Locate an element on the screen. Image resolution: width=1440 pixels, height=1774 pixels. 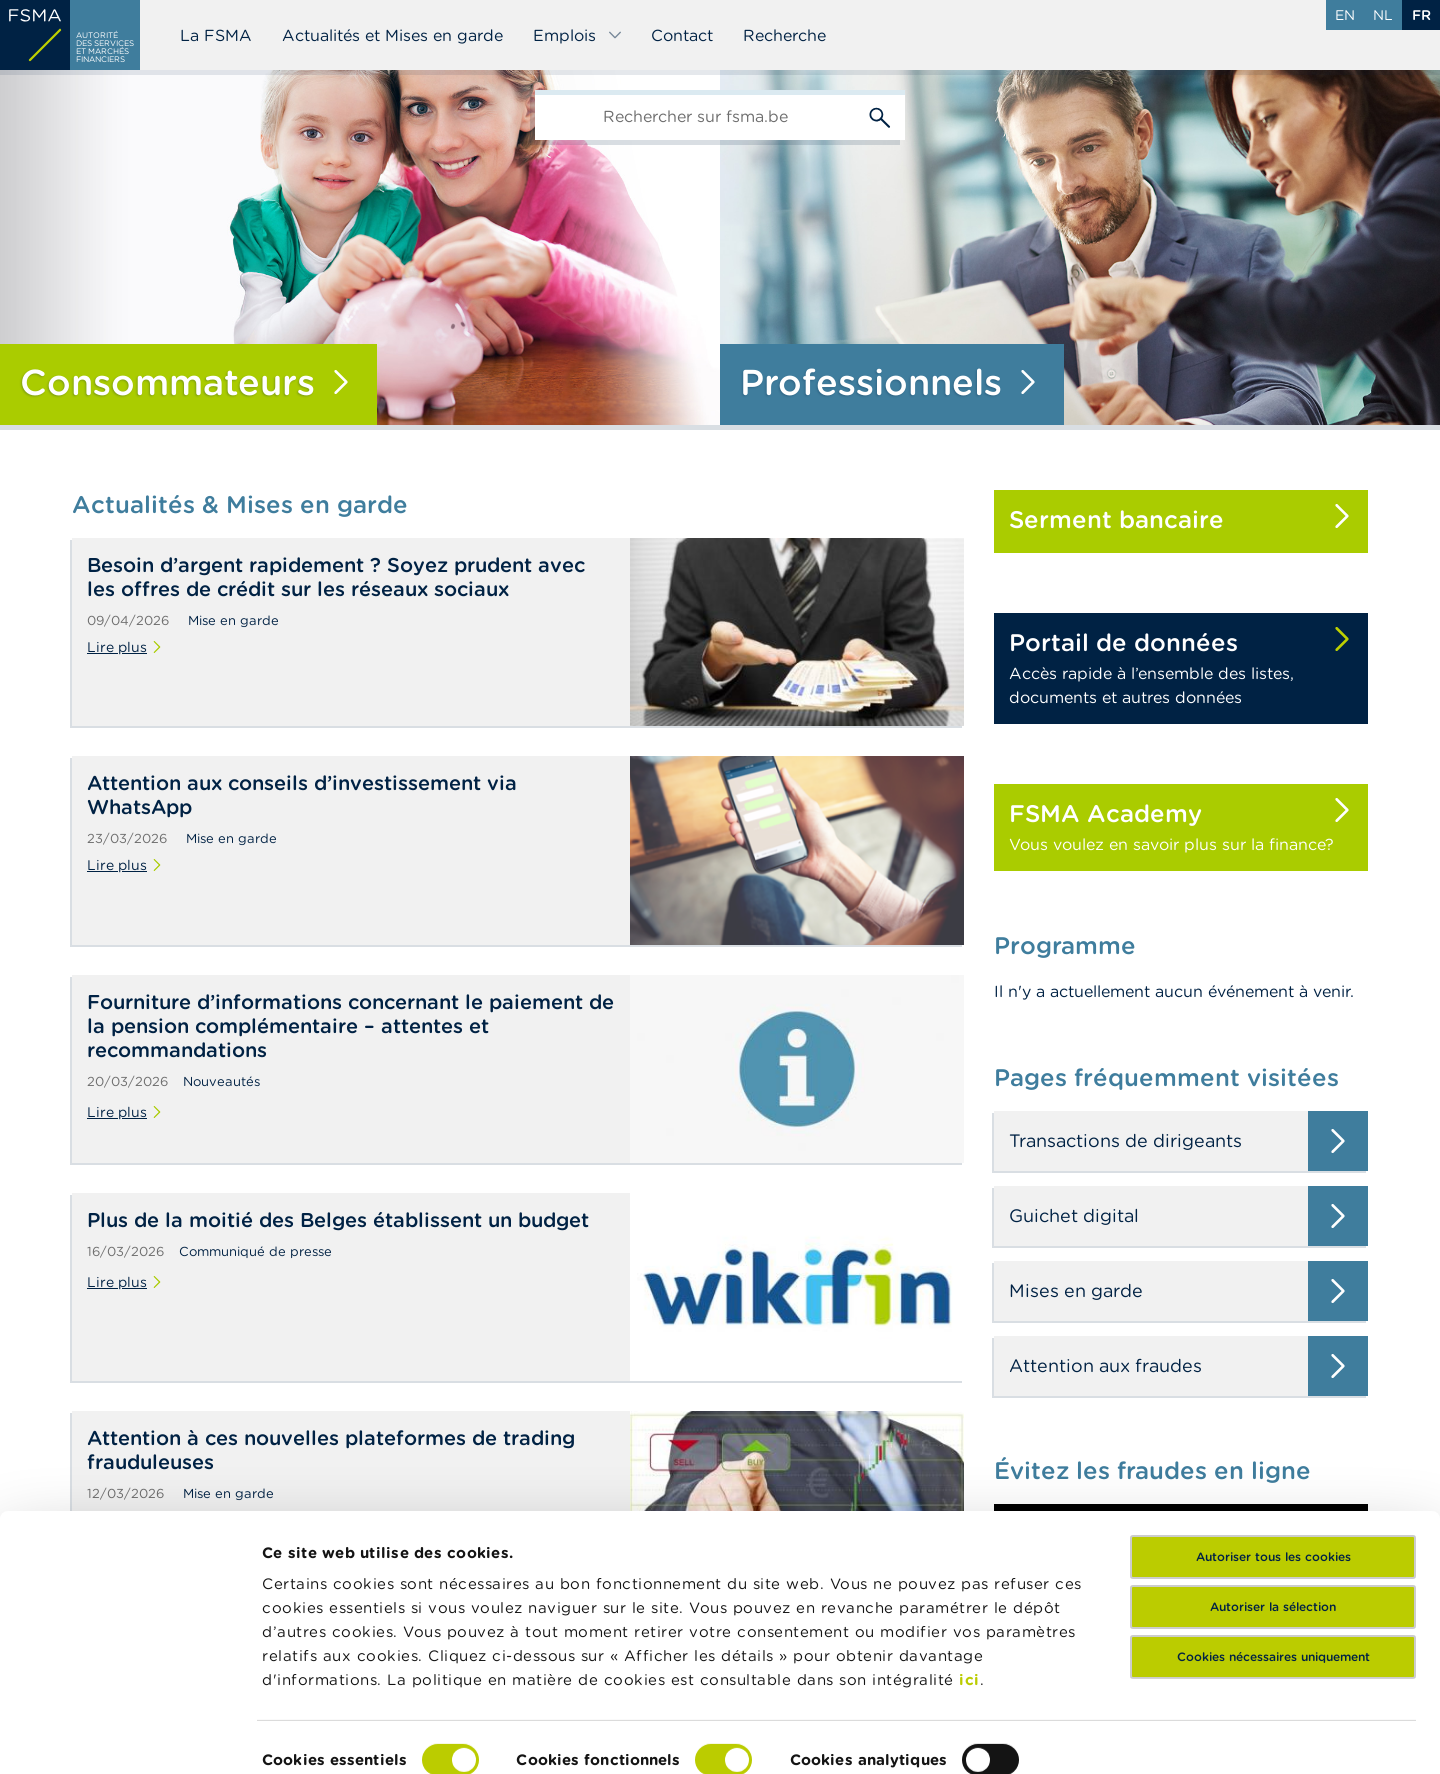
ici is located at coordinates (969, 1584).